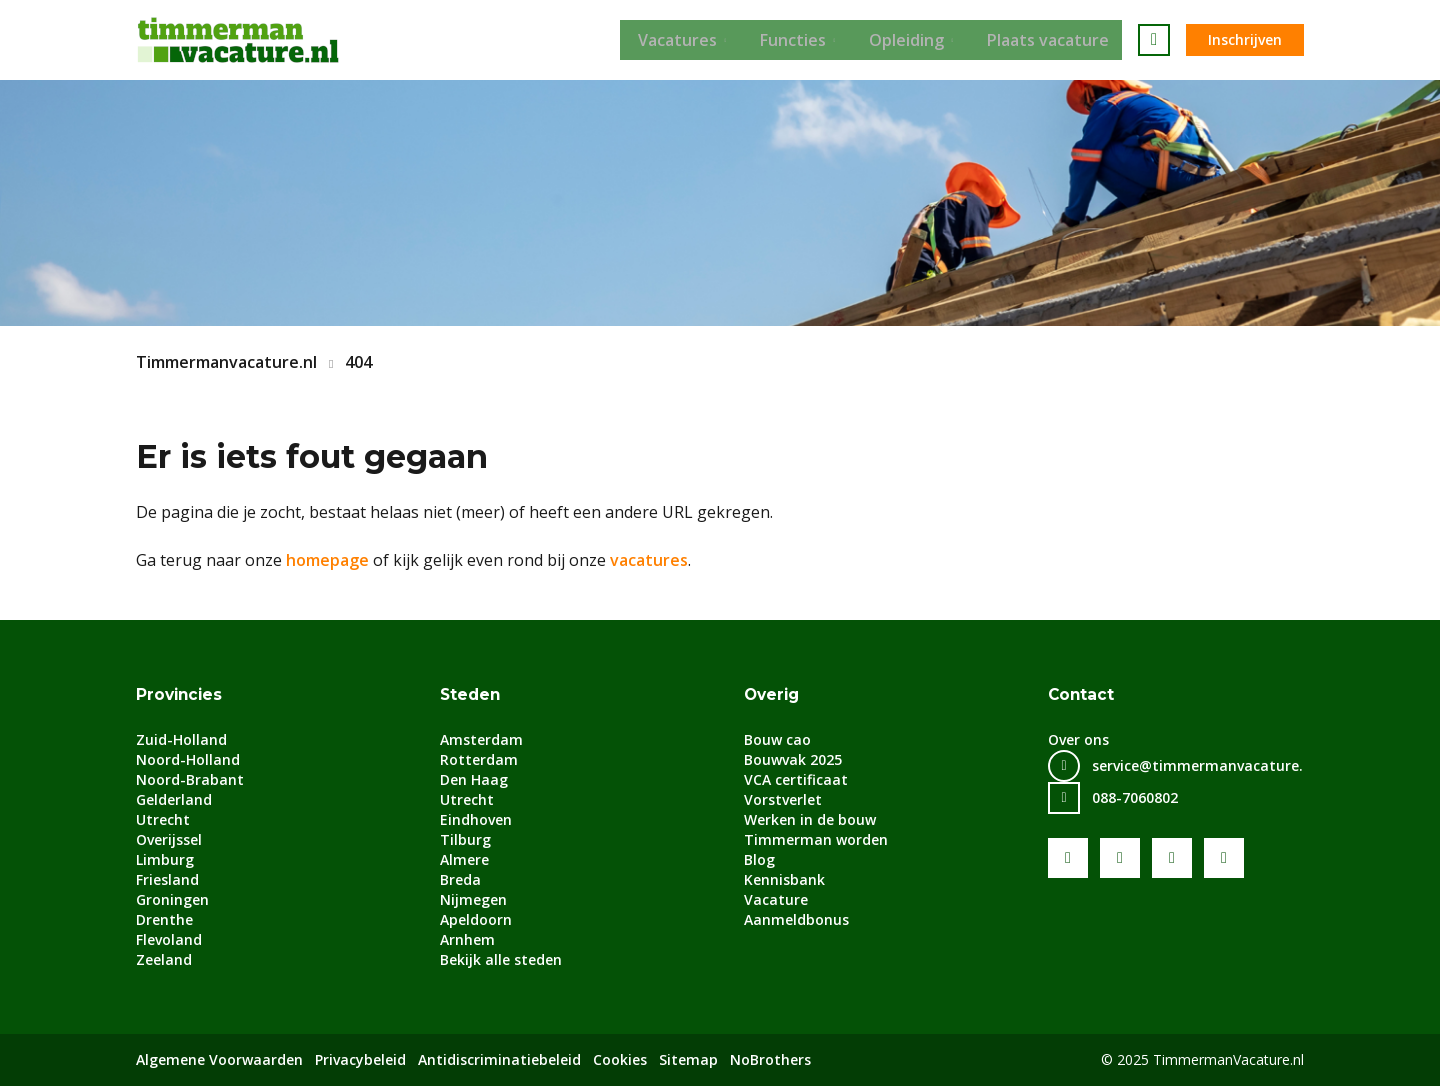 Image resolution: width=1440 pixels, height=1086 pixels. I want to click on Arnhem, so click(467, 939).